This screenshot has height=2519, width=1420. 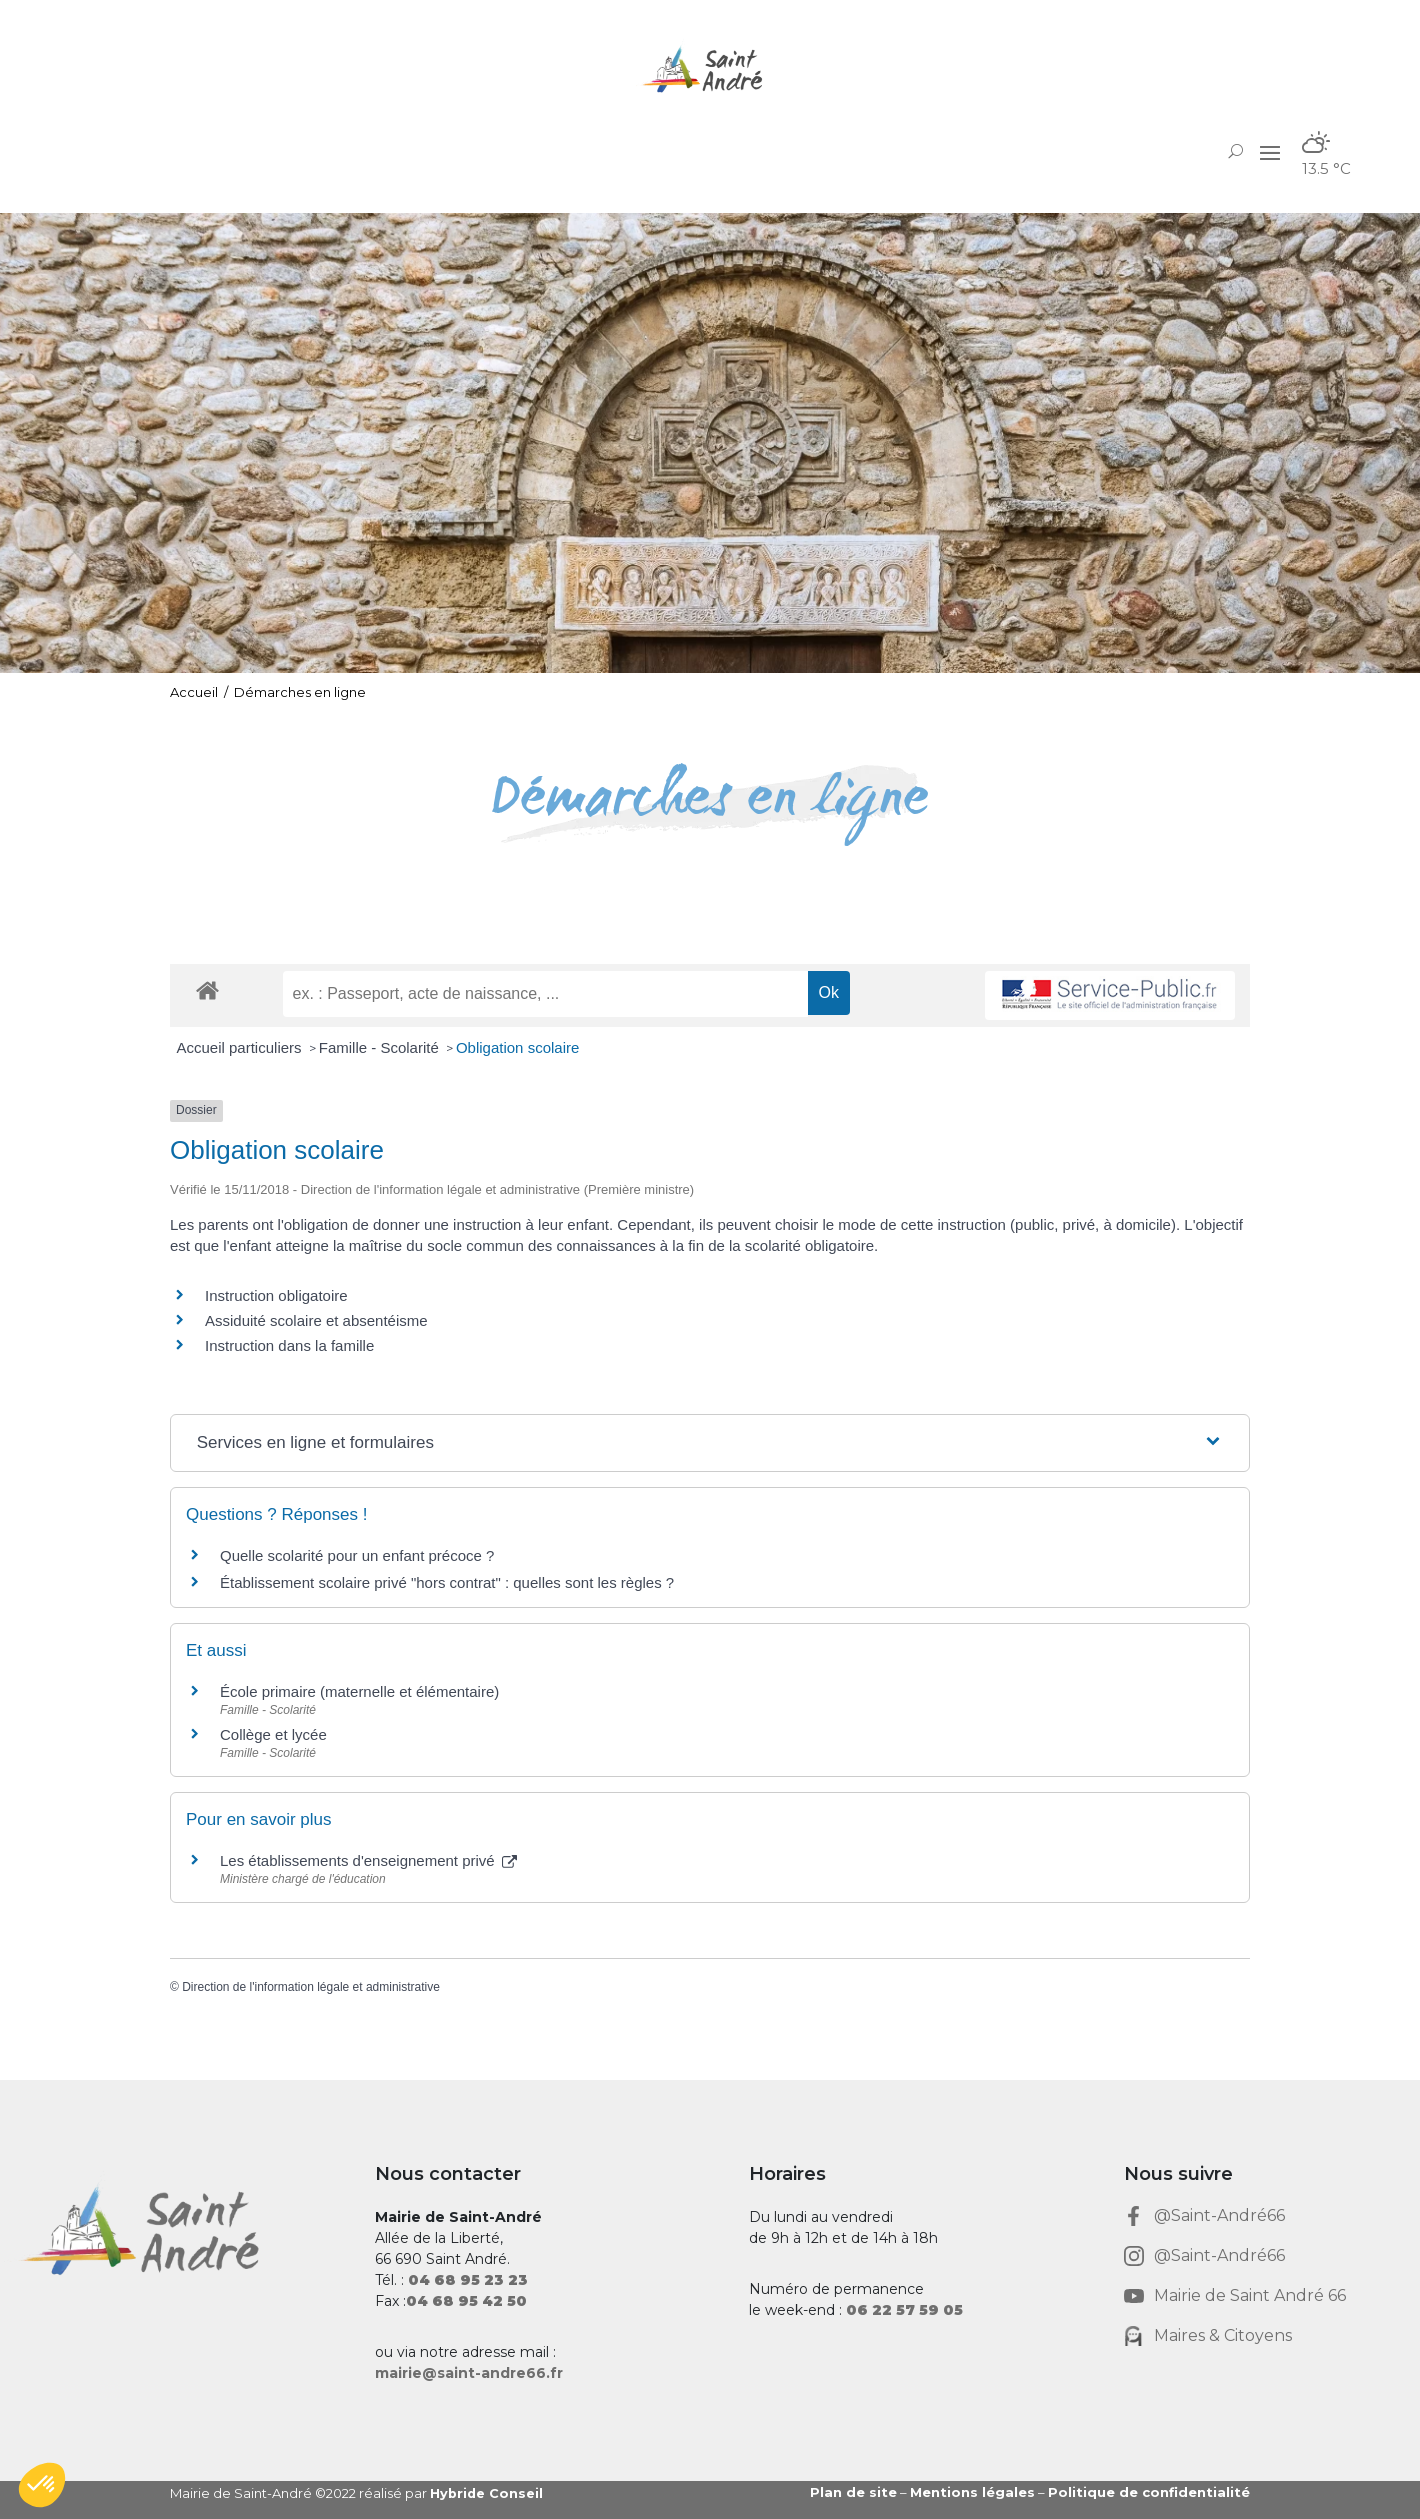 I want to click on Les établissements d'enseignement privé [link], so click(x=368, y=1860).